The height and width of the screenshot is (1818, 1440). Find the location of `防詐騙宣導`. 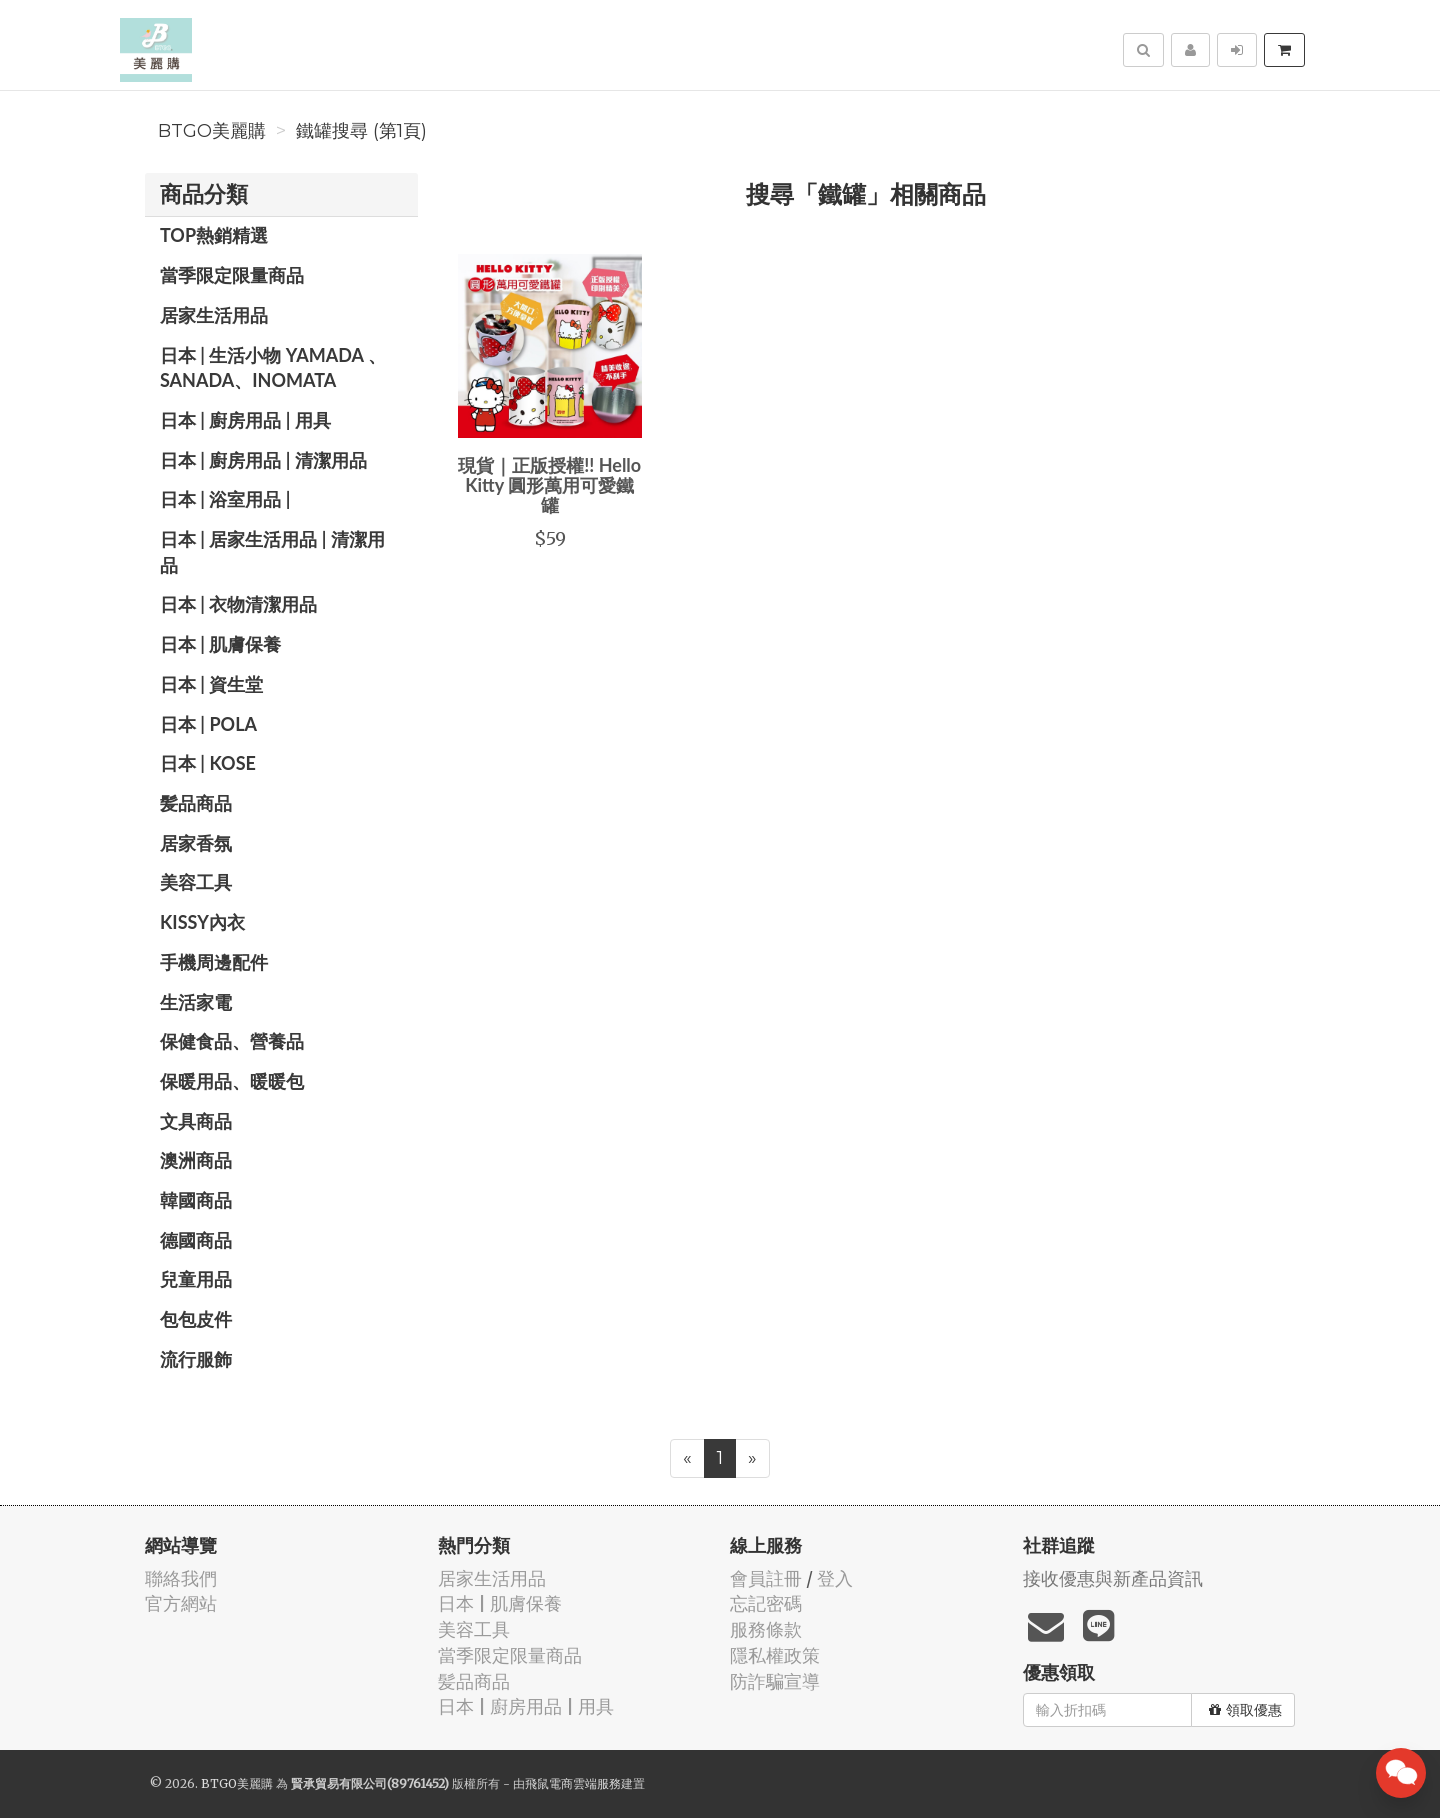

防詐騙宣導 is located at coordinates (775, 1681).